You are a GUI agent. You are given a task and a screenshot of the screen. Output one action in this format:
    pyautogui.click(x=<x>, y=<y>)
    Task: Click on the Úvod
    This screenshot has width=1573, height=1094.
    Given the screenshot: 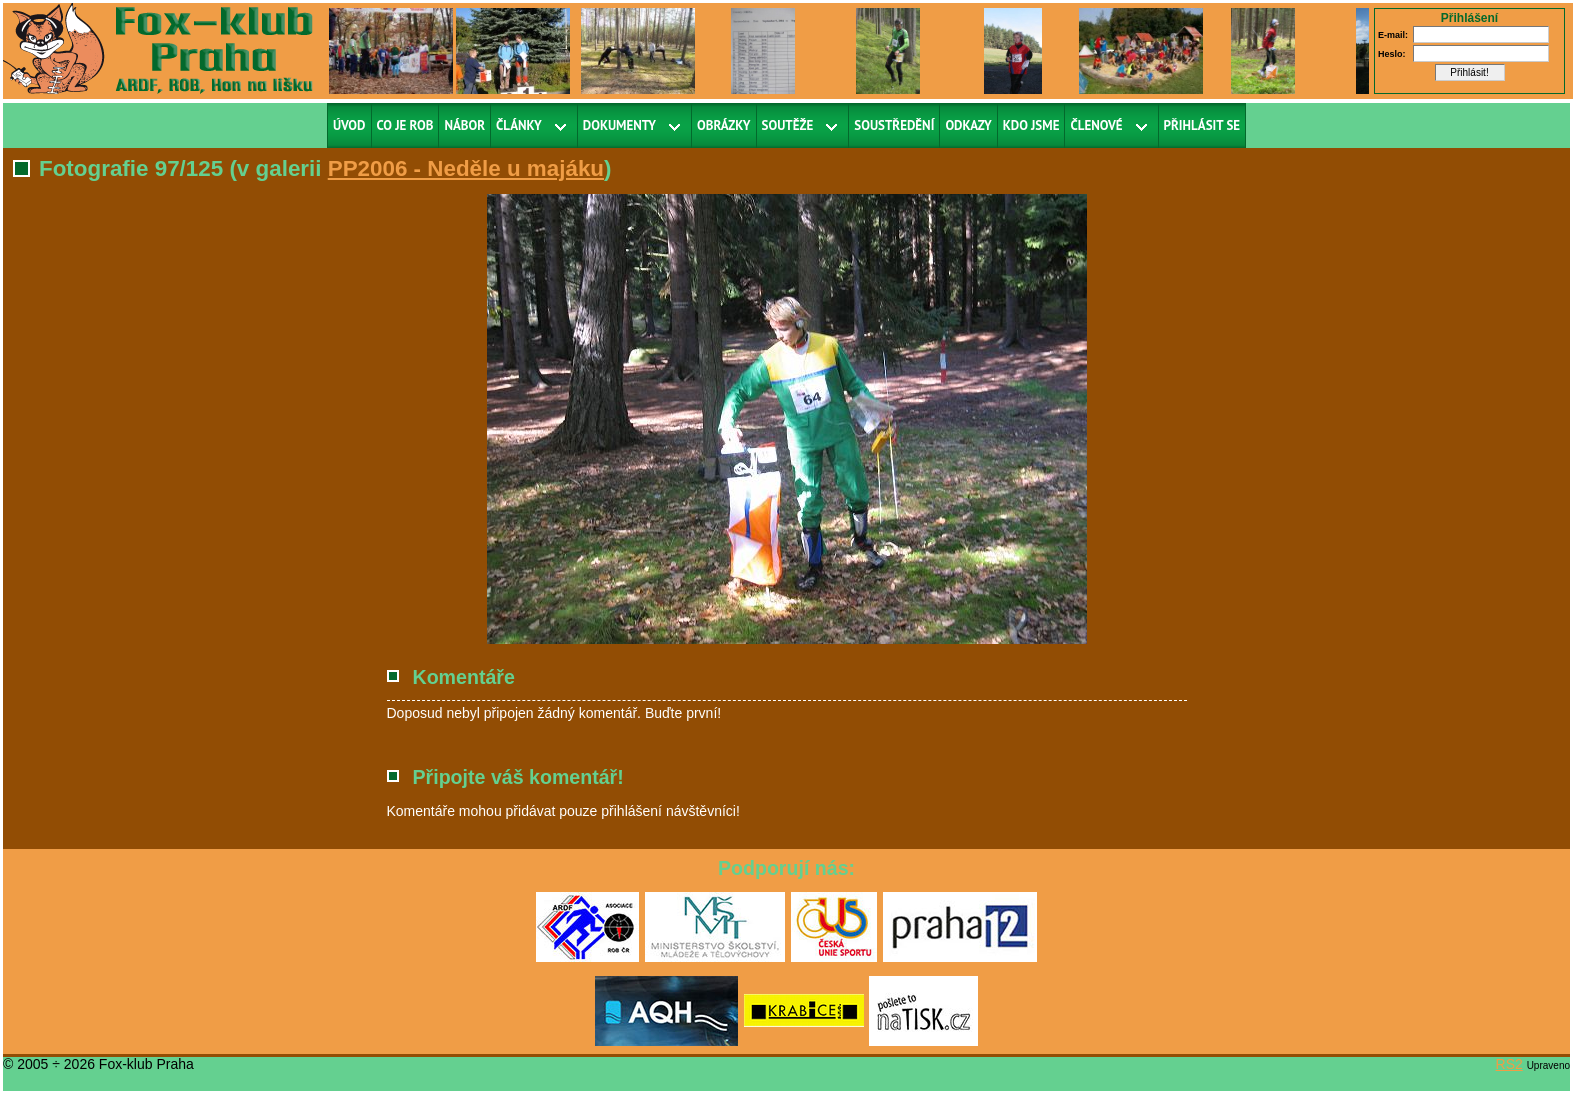 What is the action you would take?
    pyautogui.click(x=349, y=125)
    